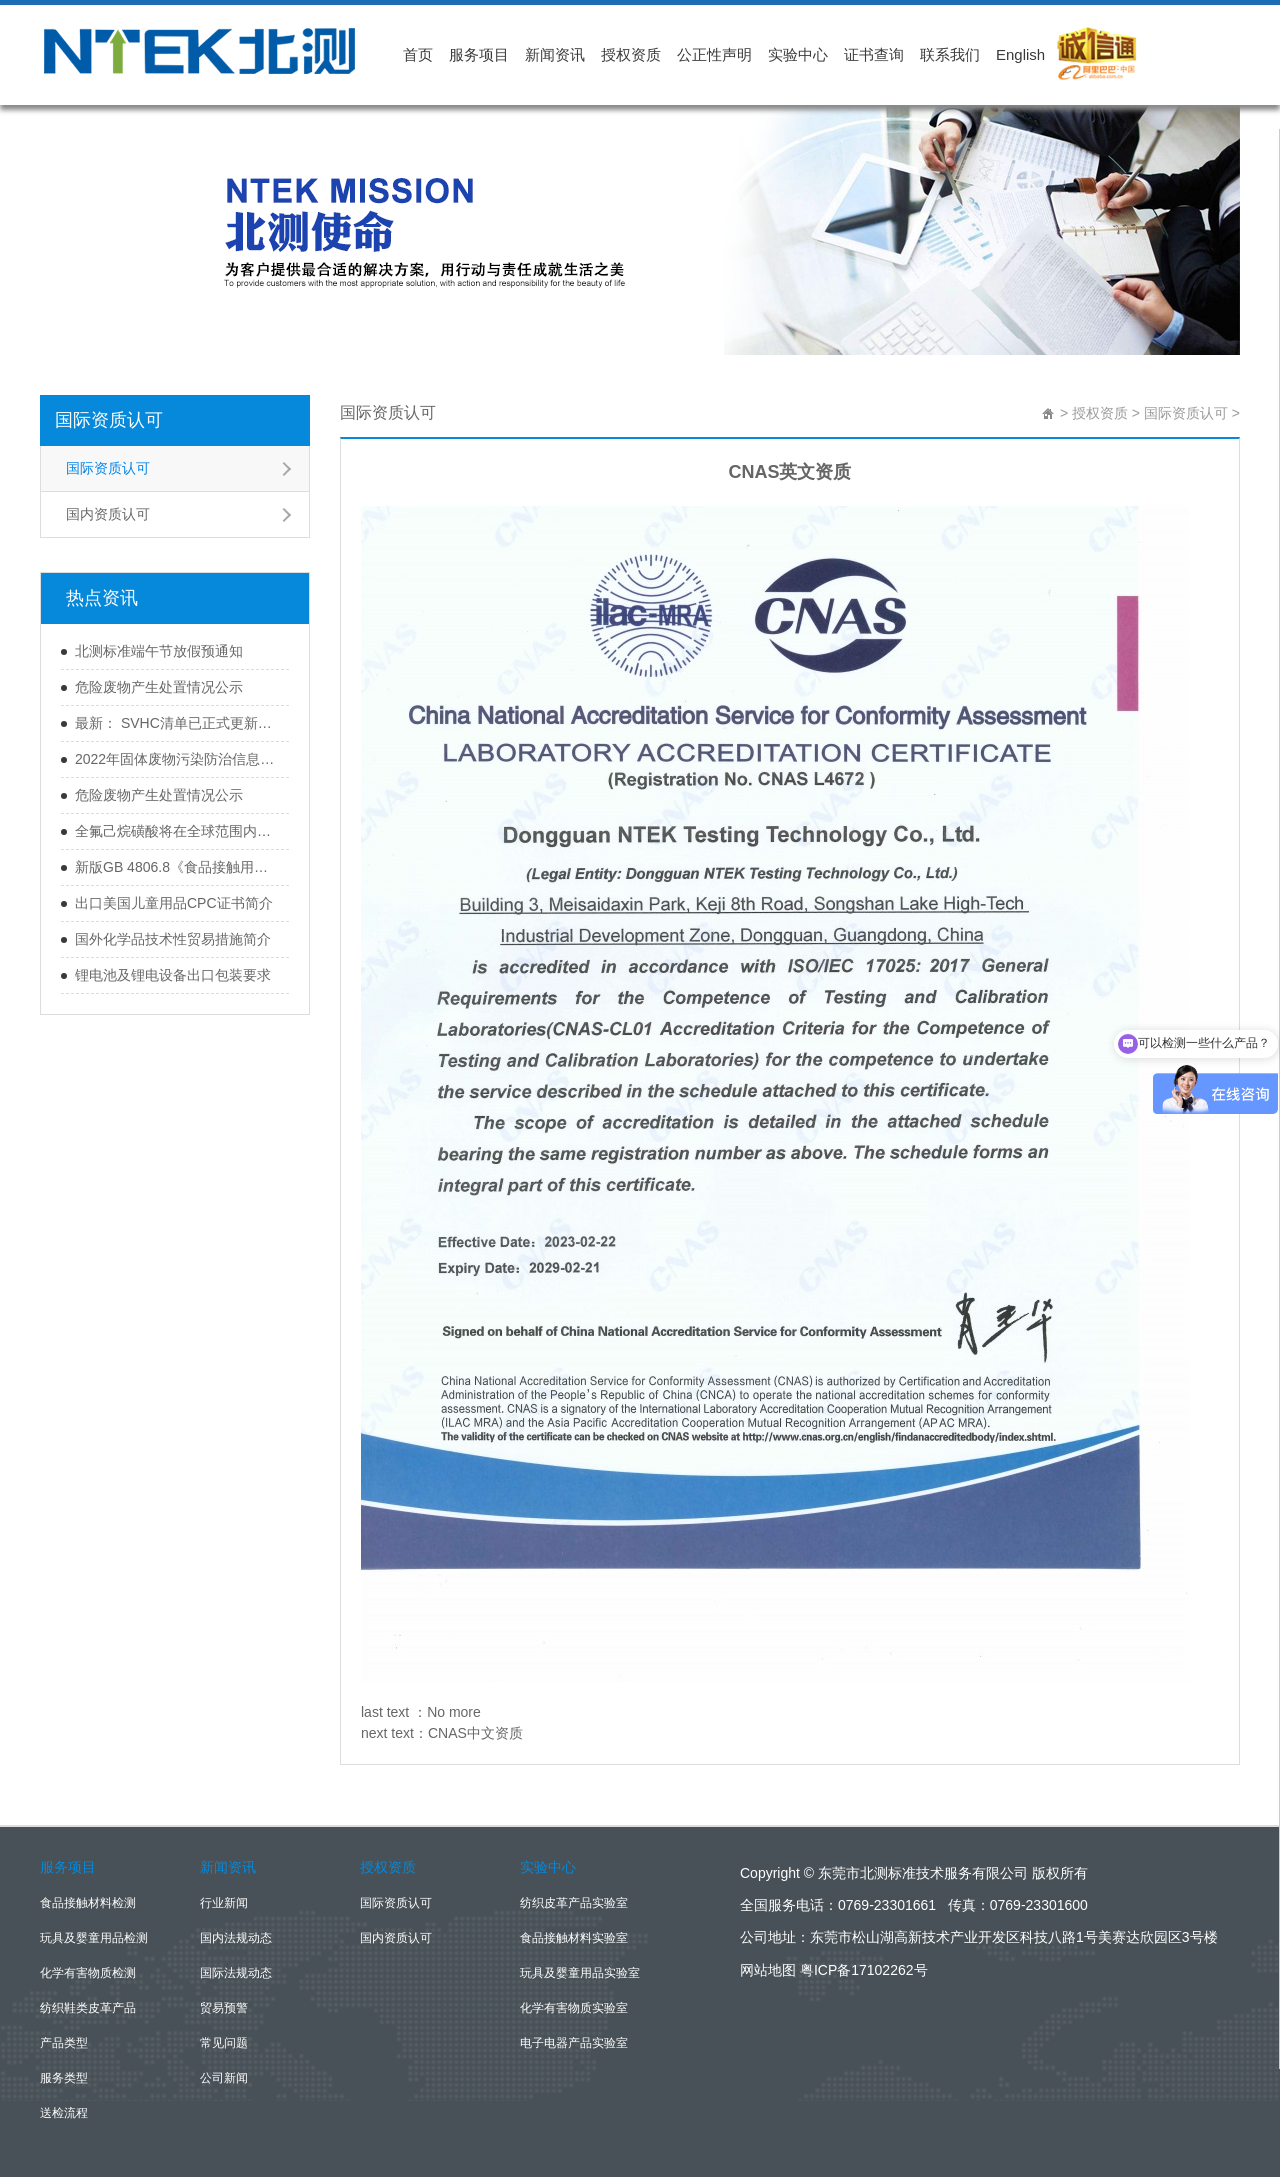 This screenshot has height=2177, width=1280. I want to click on 国际法规动态, so click(236, 1973).